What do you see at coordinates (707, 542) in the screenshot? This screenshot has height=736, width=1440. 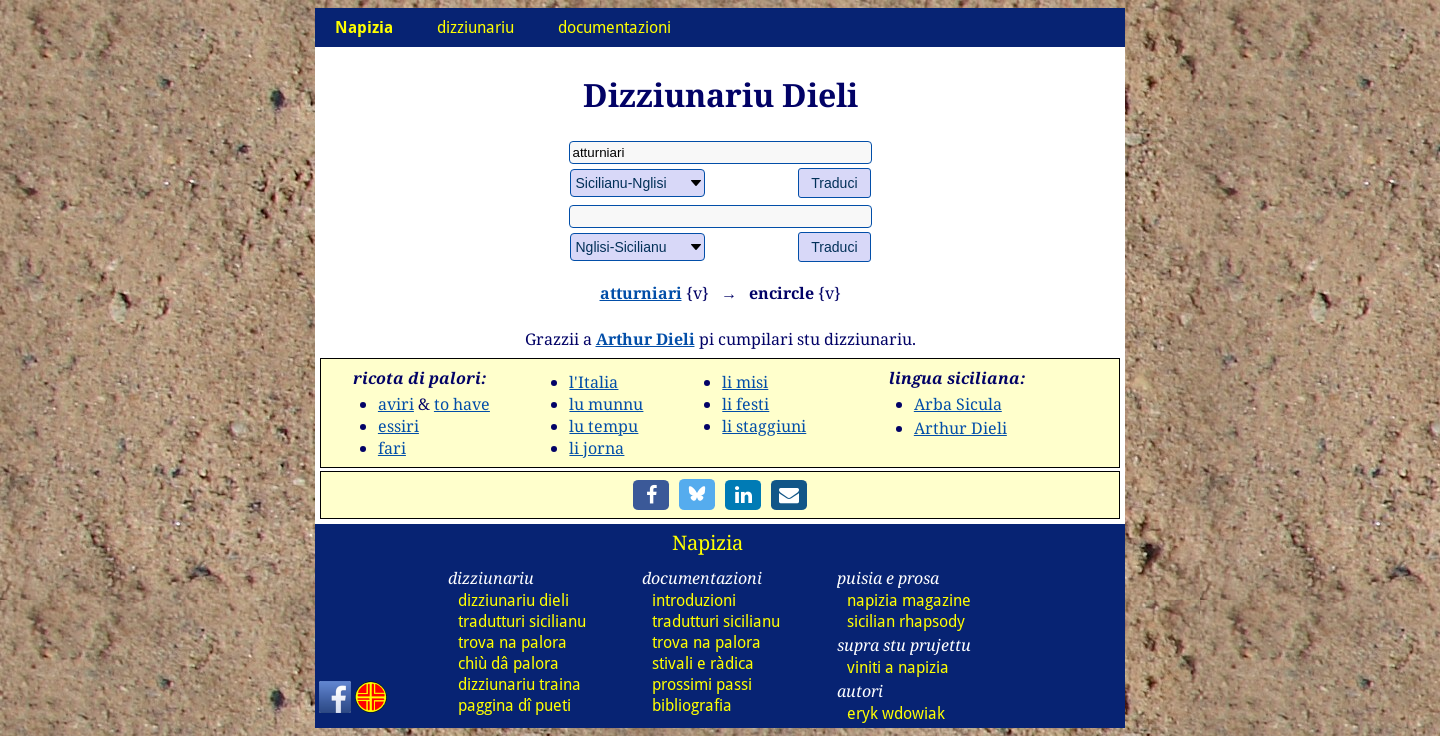 I see `Napizia` at bounding box center [707, 542].